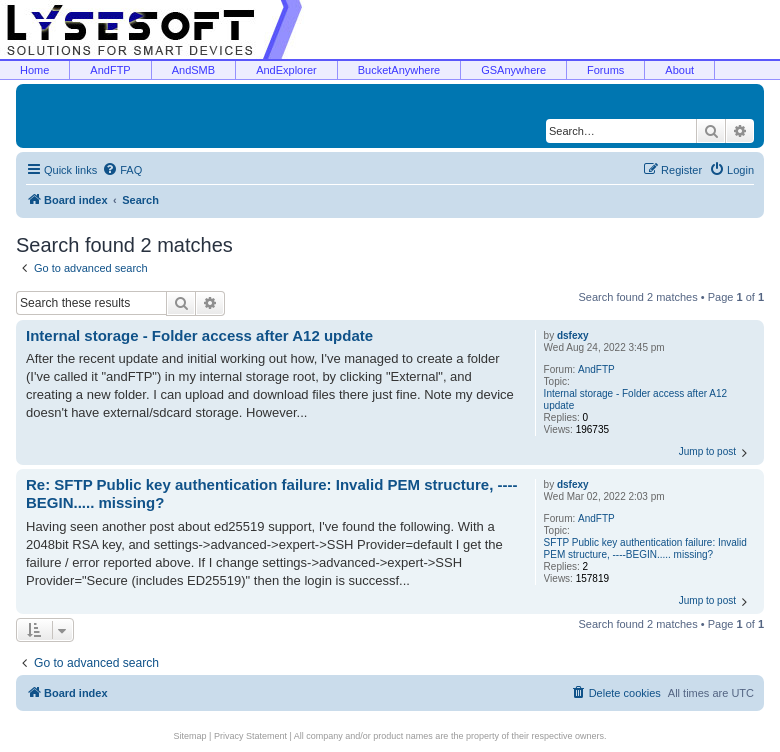 The width and height of the screenshot is (780, 752). Describe the element at coordinates (110, 70) in the screenshot. I see `AndFTP` at that location.